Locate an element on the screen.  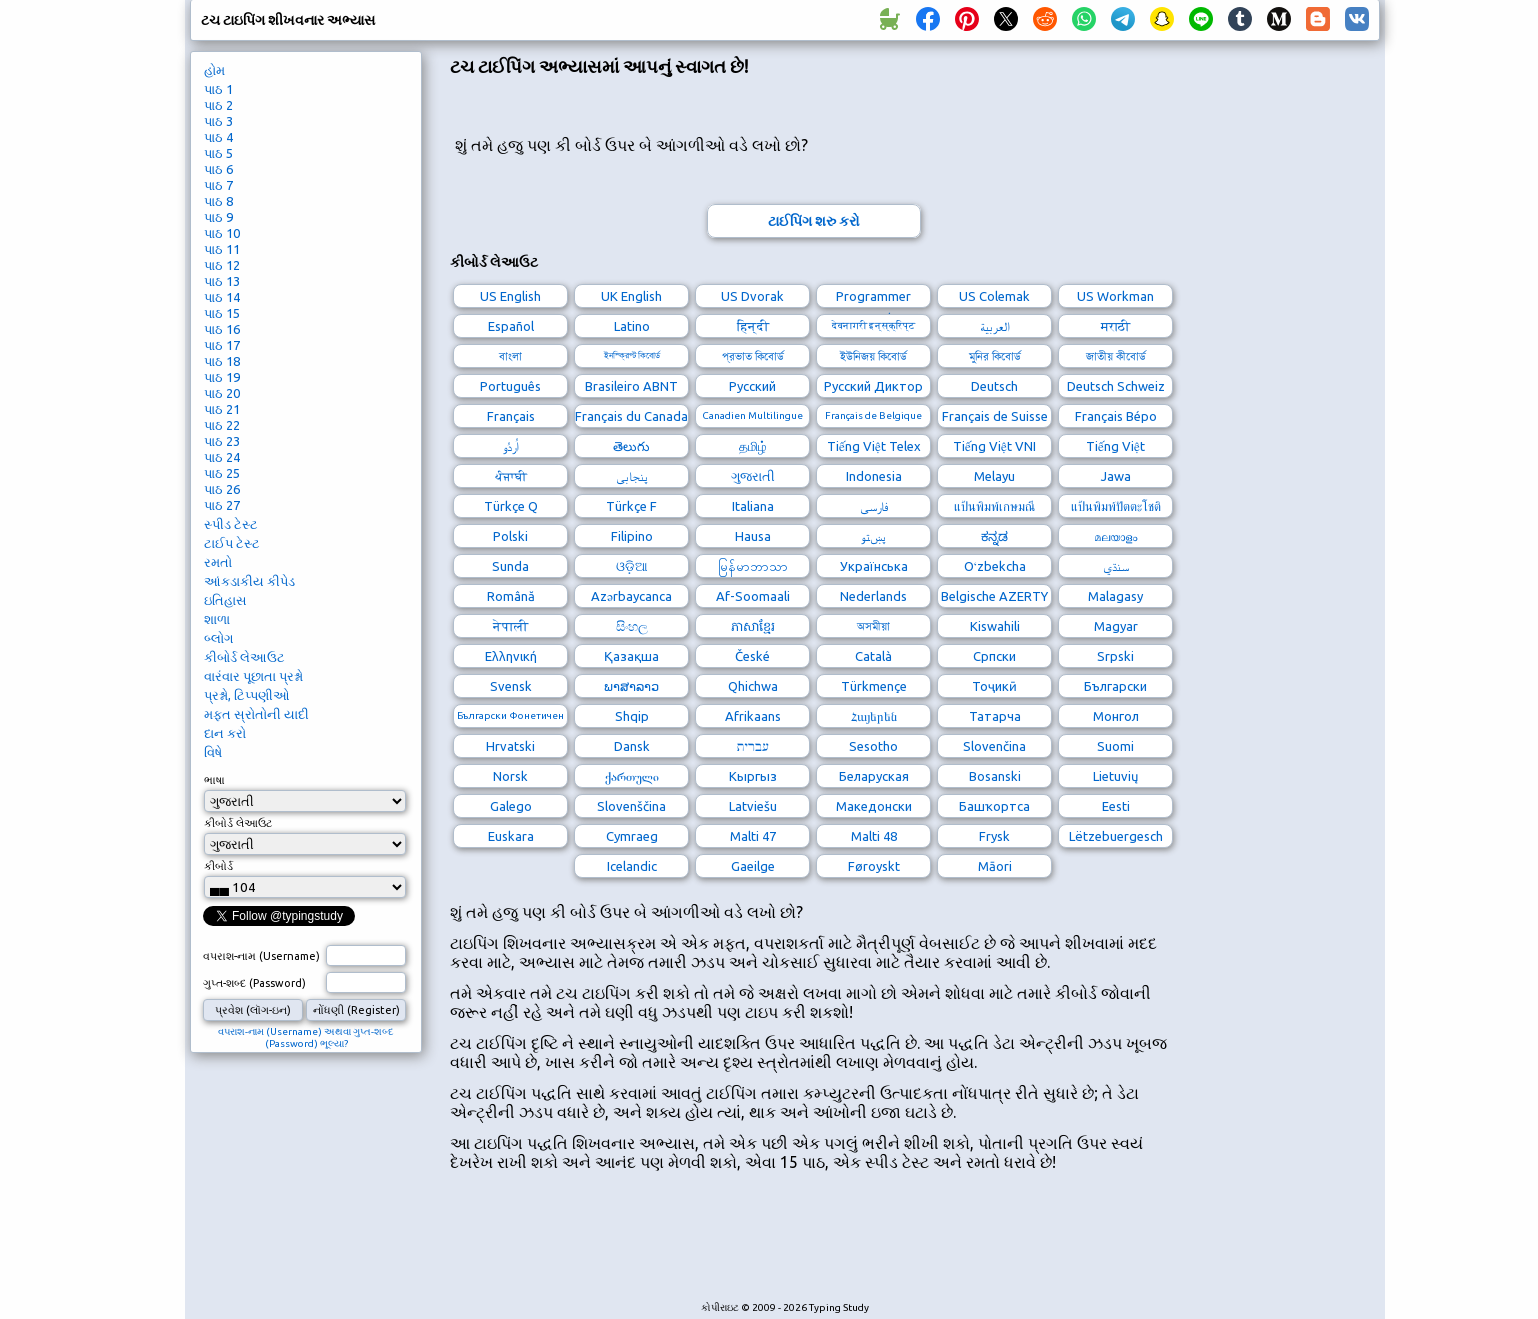
Galego is located at coordinates (511, 806).